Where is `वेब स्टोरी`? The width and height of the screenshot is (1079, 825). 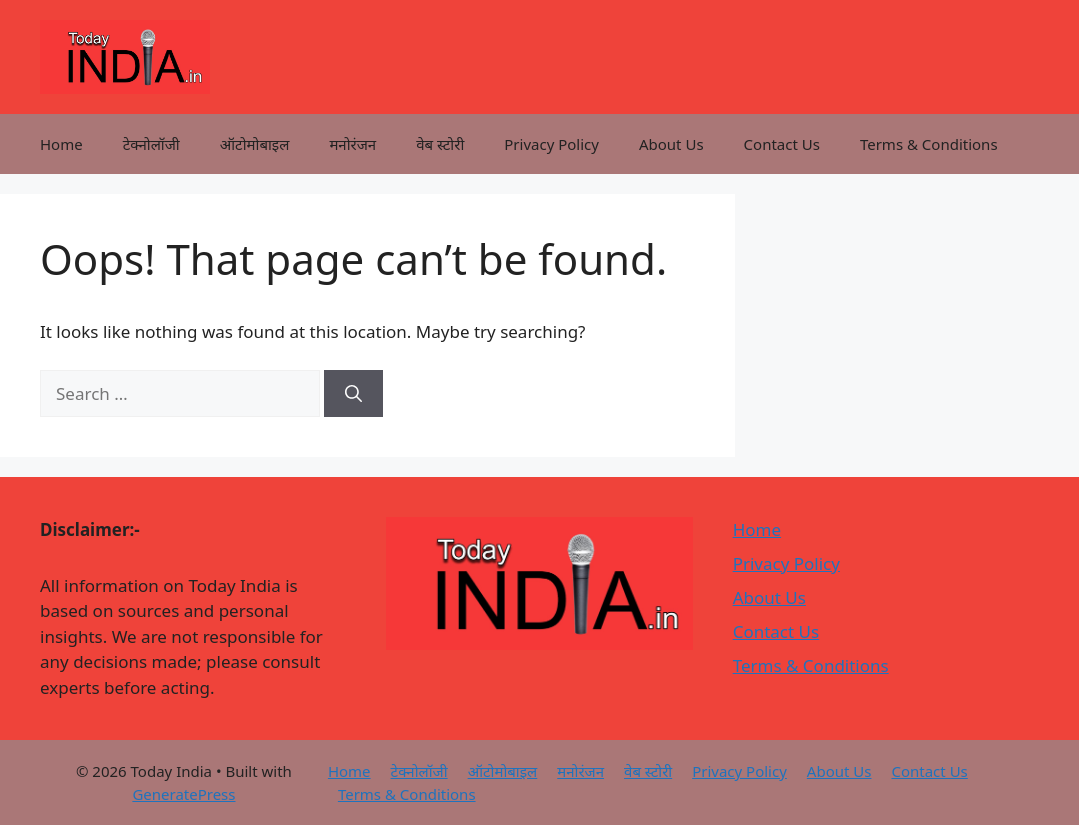 वेब स्टोरी is located at coordinates (440, 144).